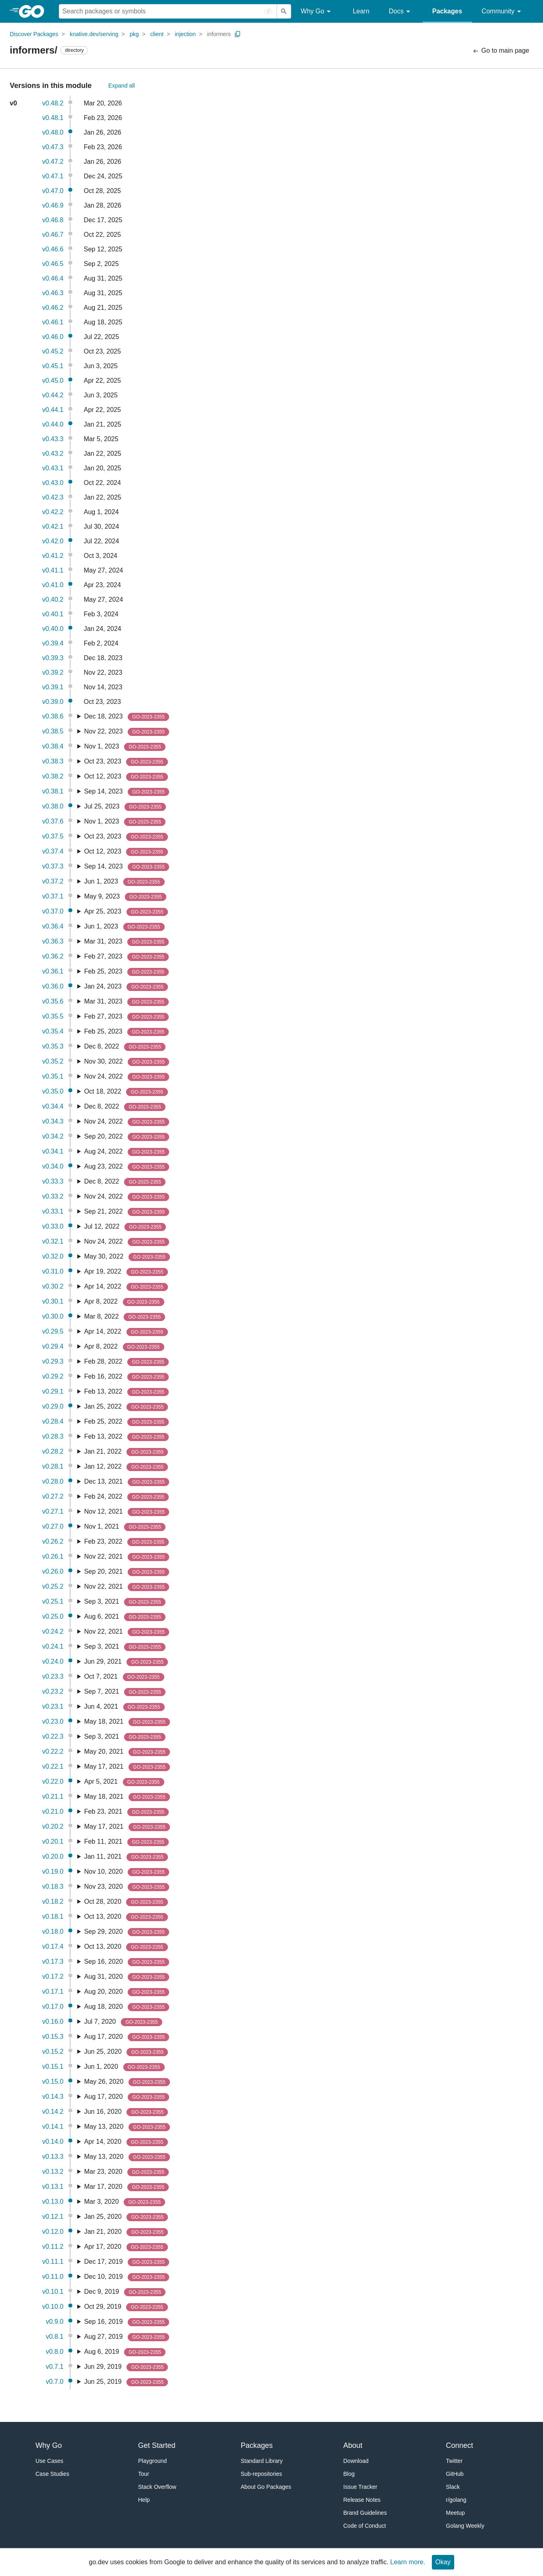 This screenshot has height=2576, width=543. I want to click on v0.34.3, so click(52, 1121).